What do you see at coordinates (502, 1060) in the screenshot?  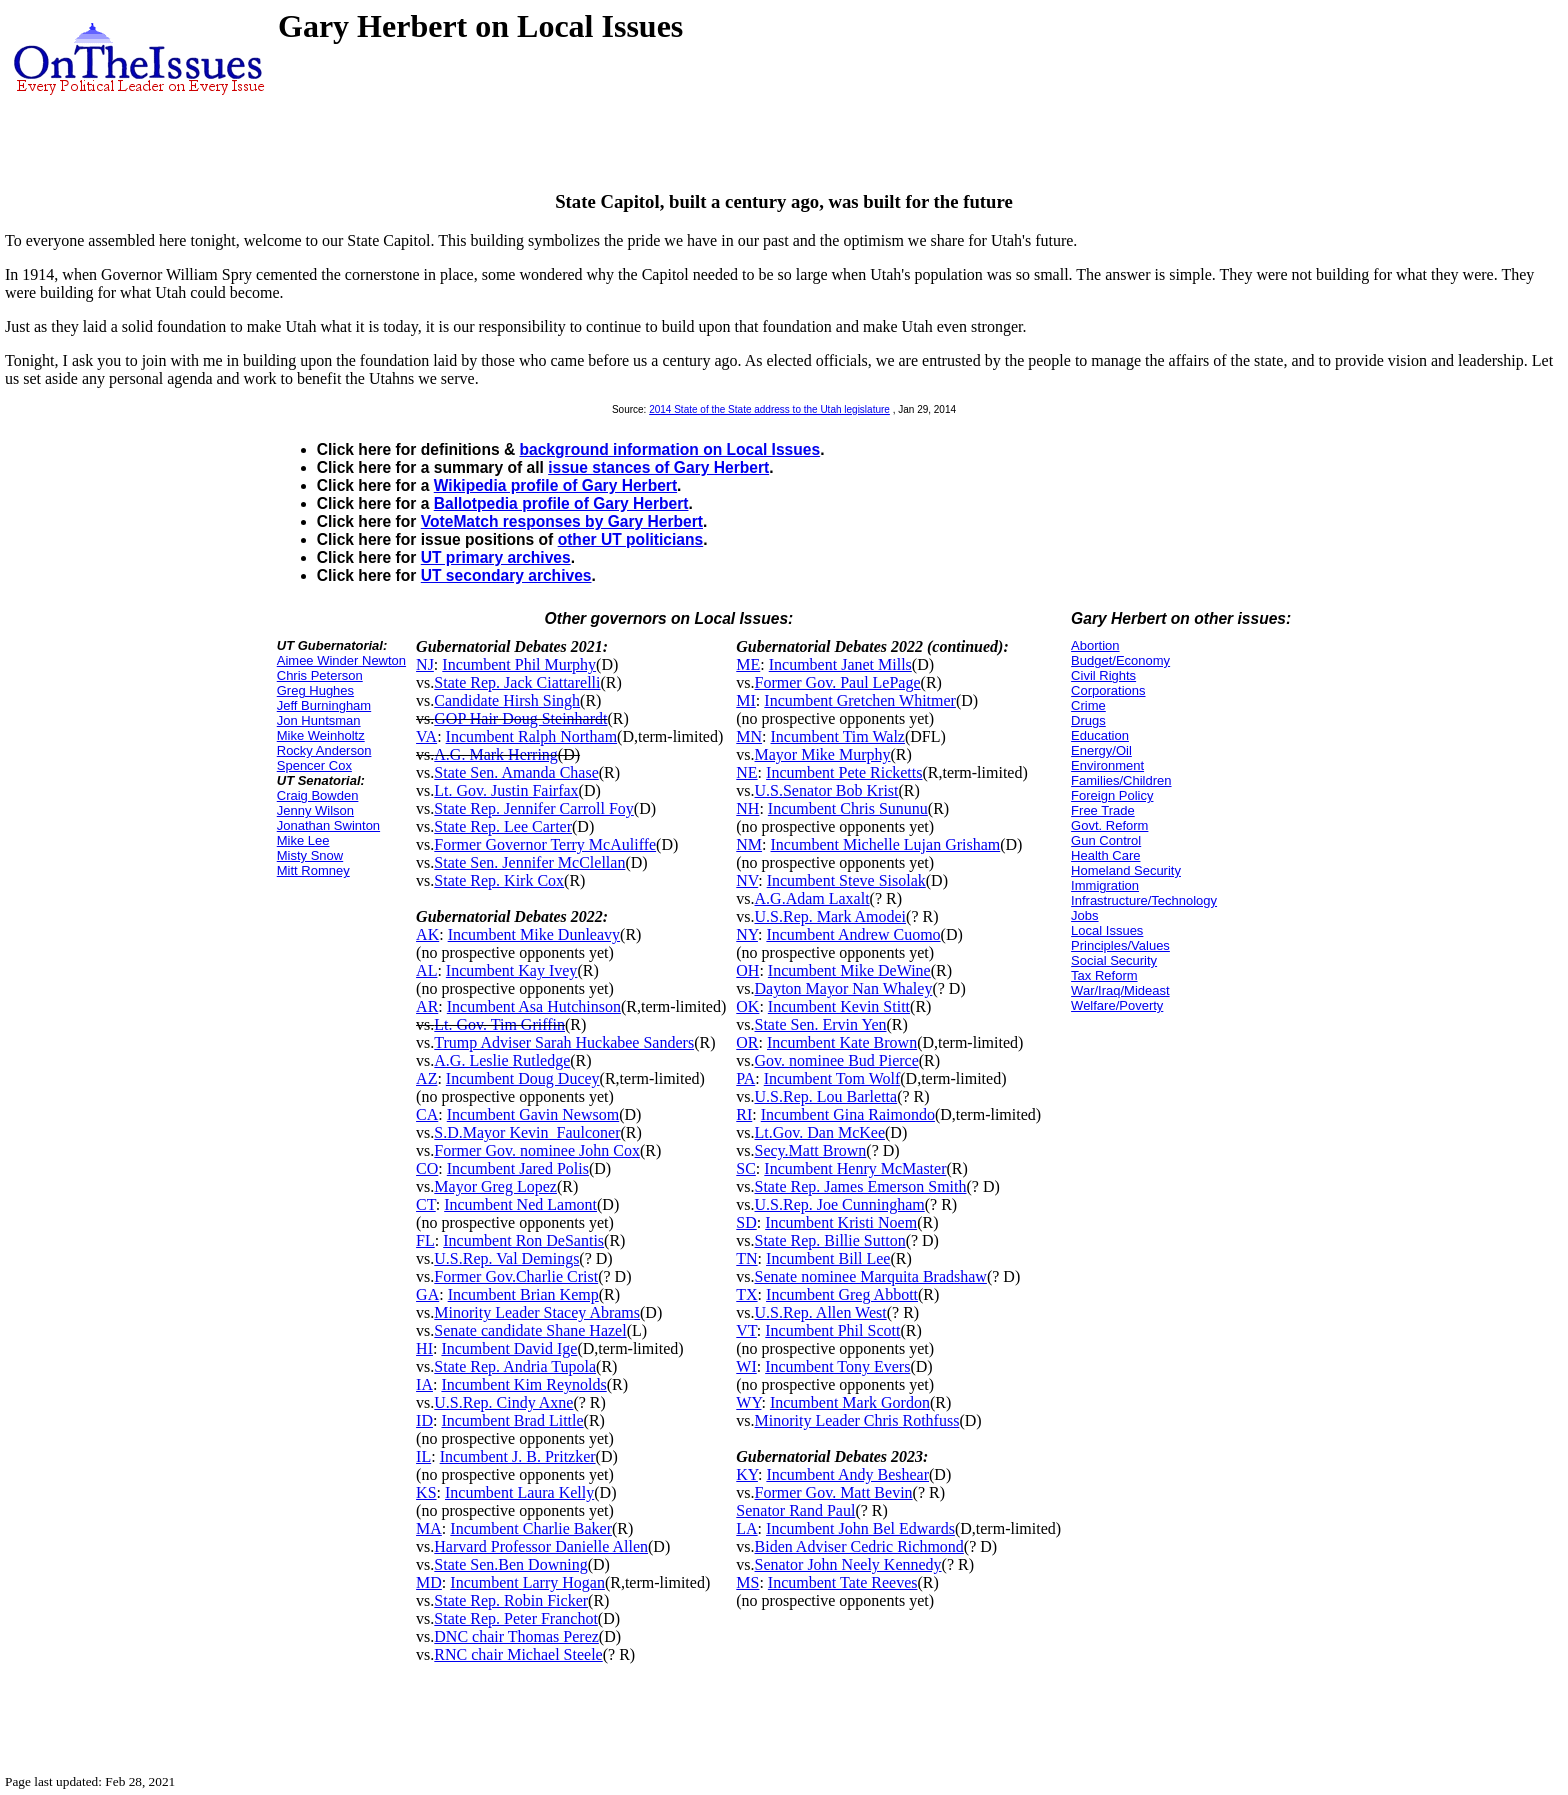 I see `A.G. Leslie Rutledge` at bounding box center [502, 1060].